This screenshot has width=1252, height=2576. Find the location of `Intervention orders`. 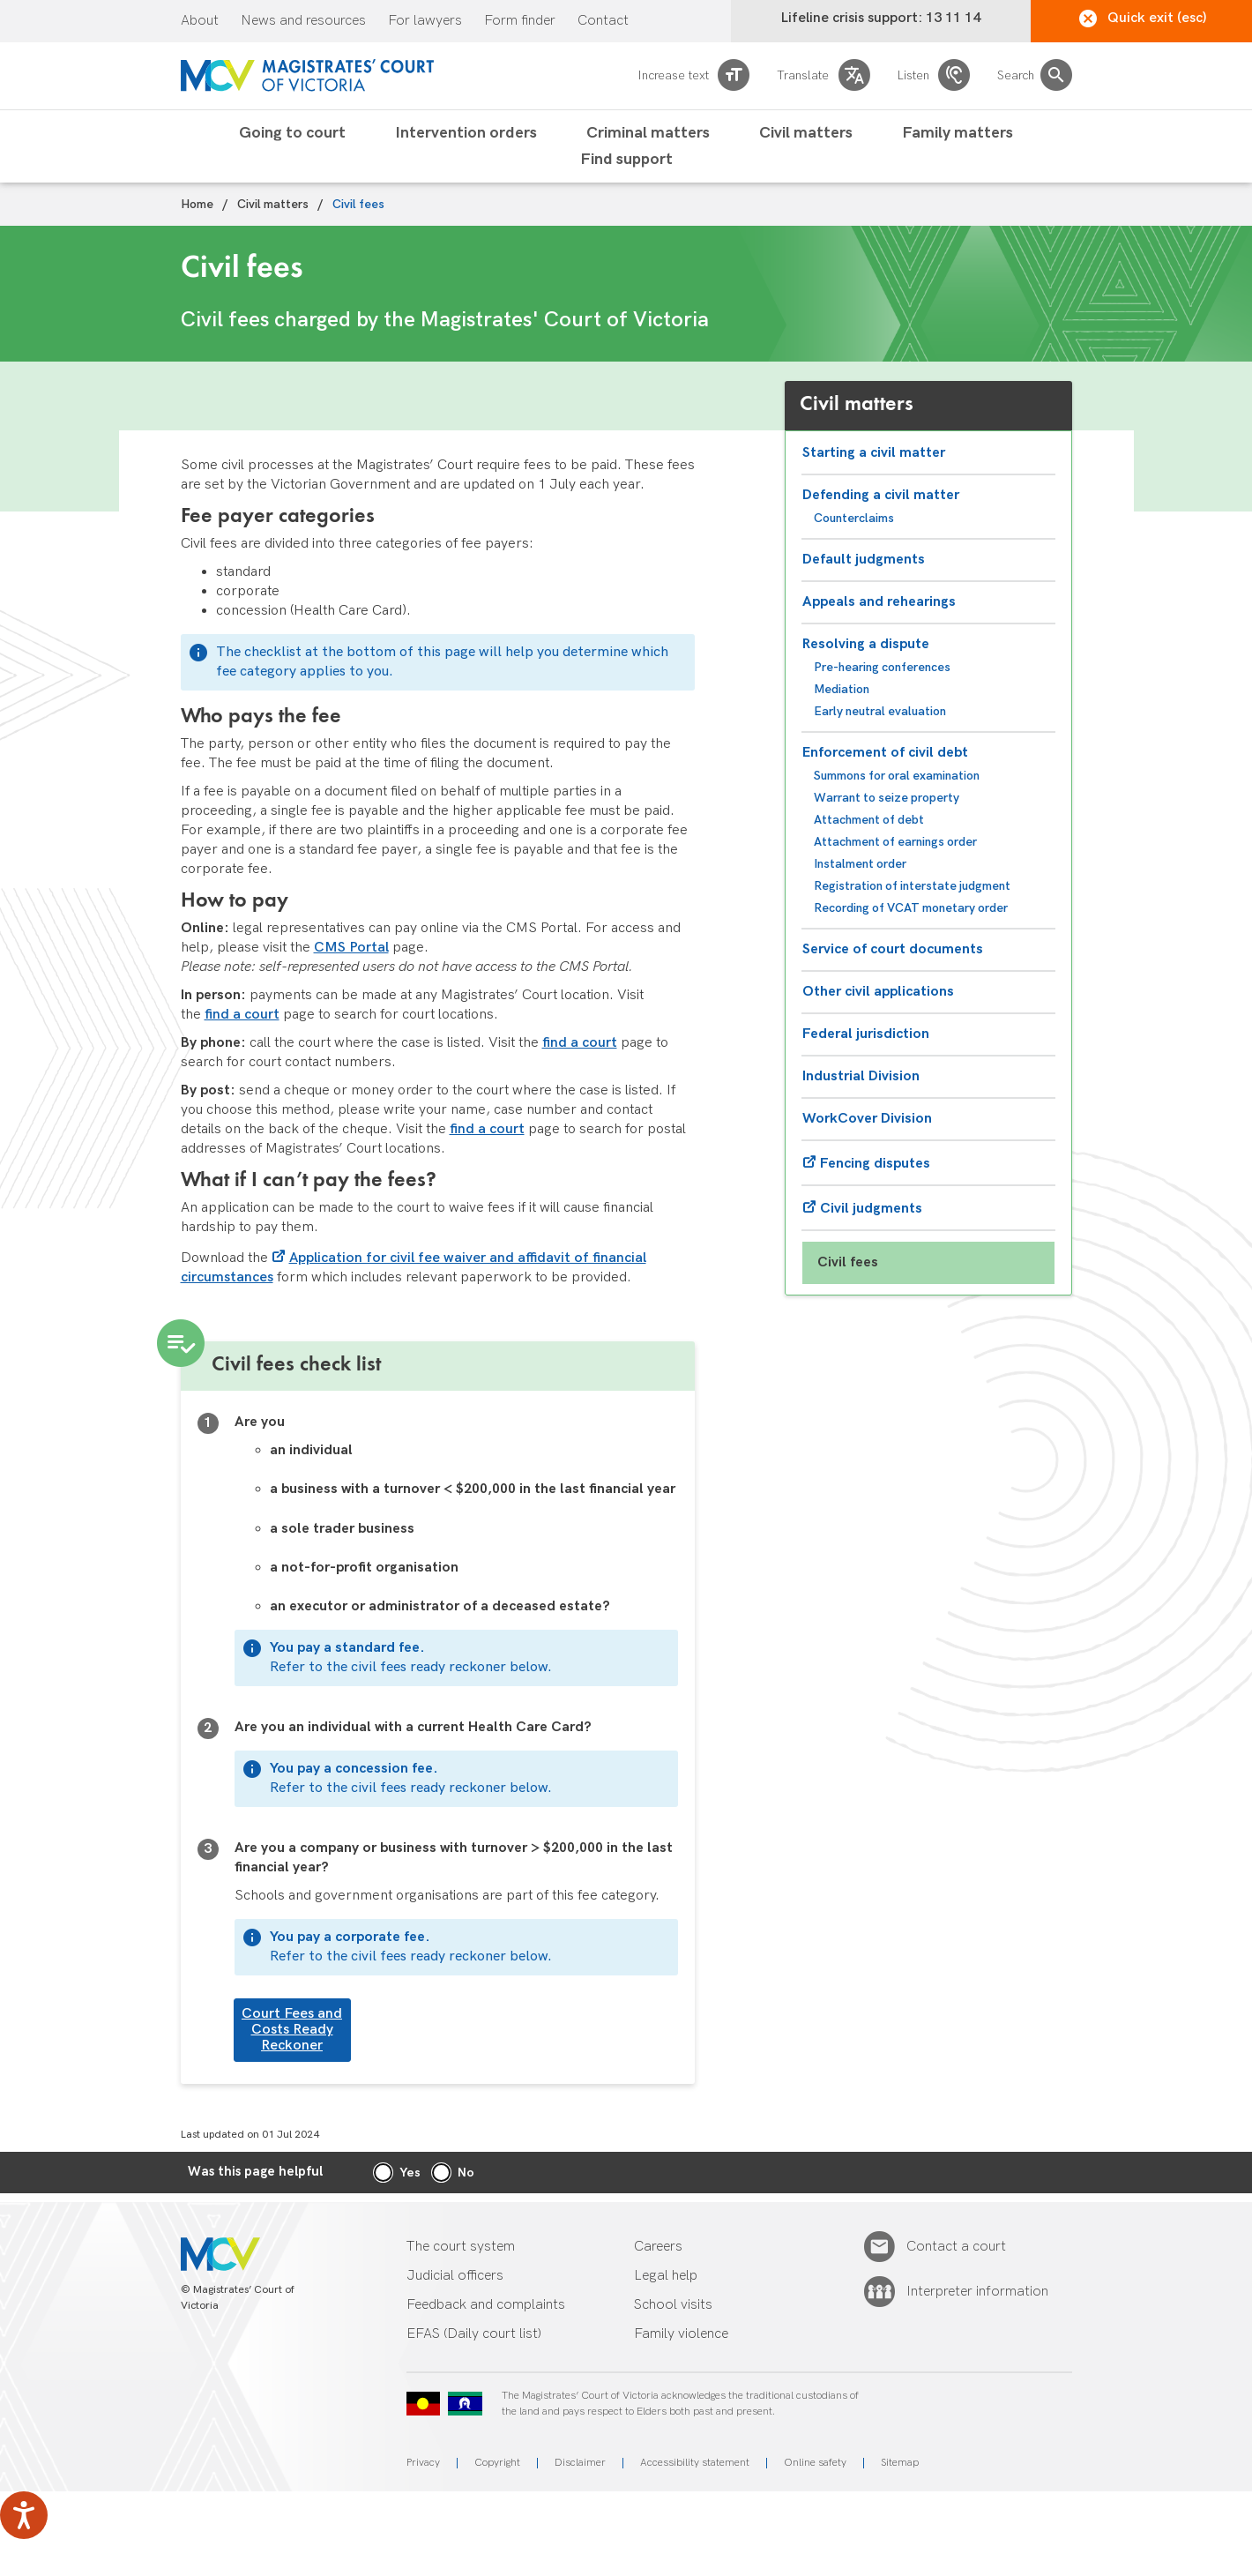

Intervention orders is located at coordinates (466, 133).